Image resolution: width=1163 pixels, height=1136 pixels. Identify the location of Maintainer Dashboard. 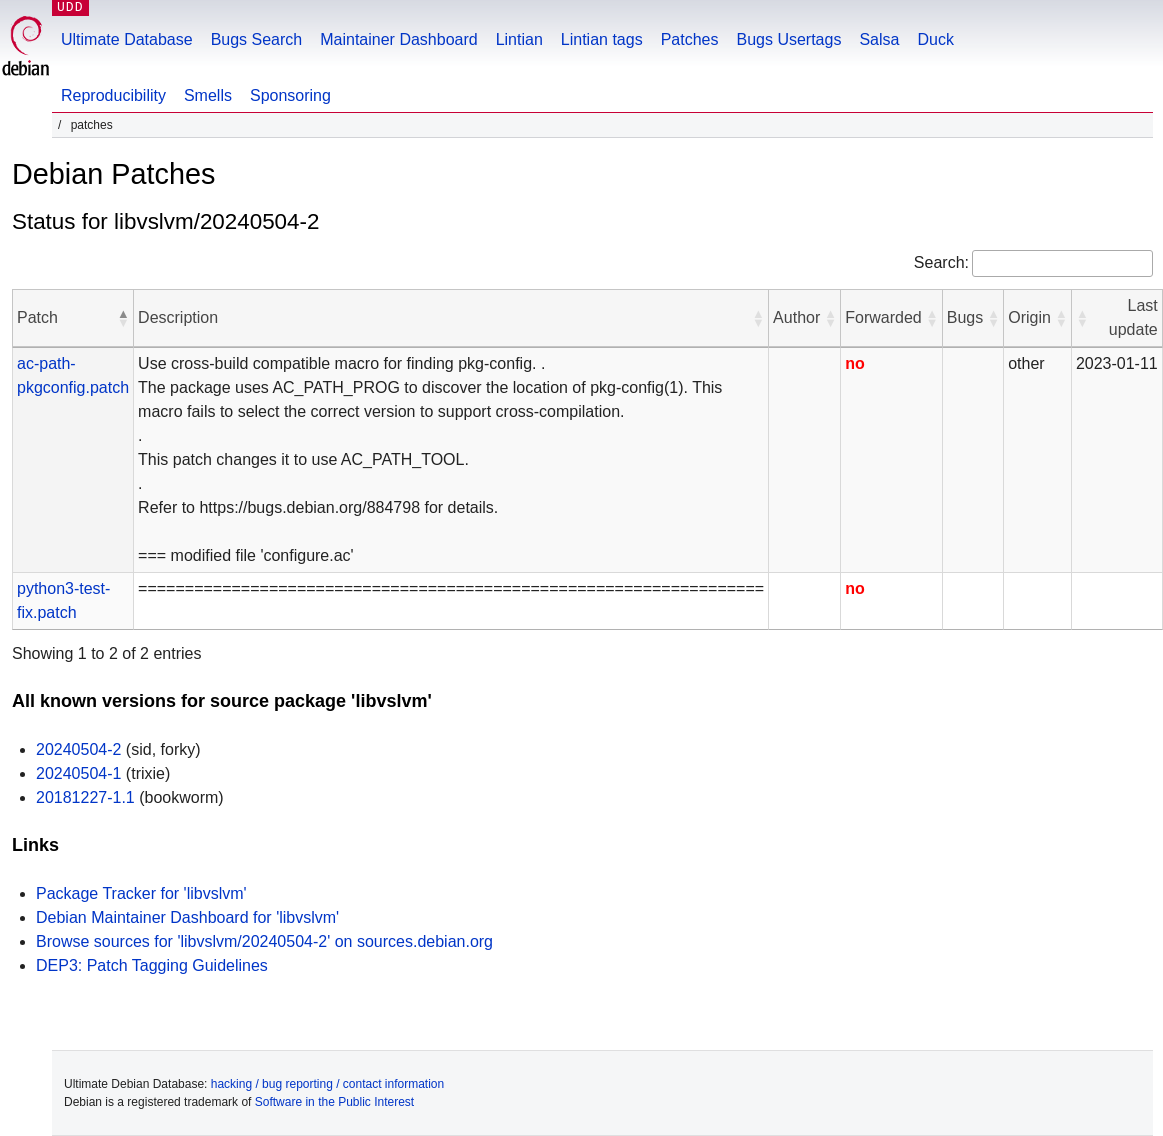
(398, 39).